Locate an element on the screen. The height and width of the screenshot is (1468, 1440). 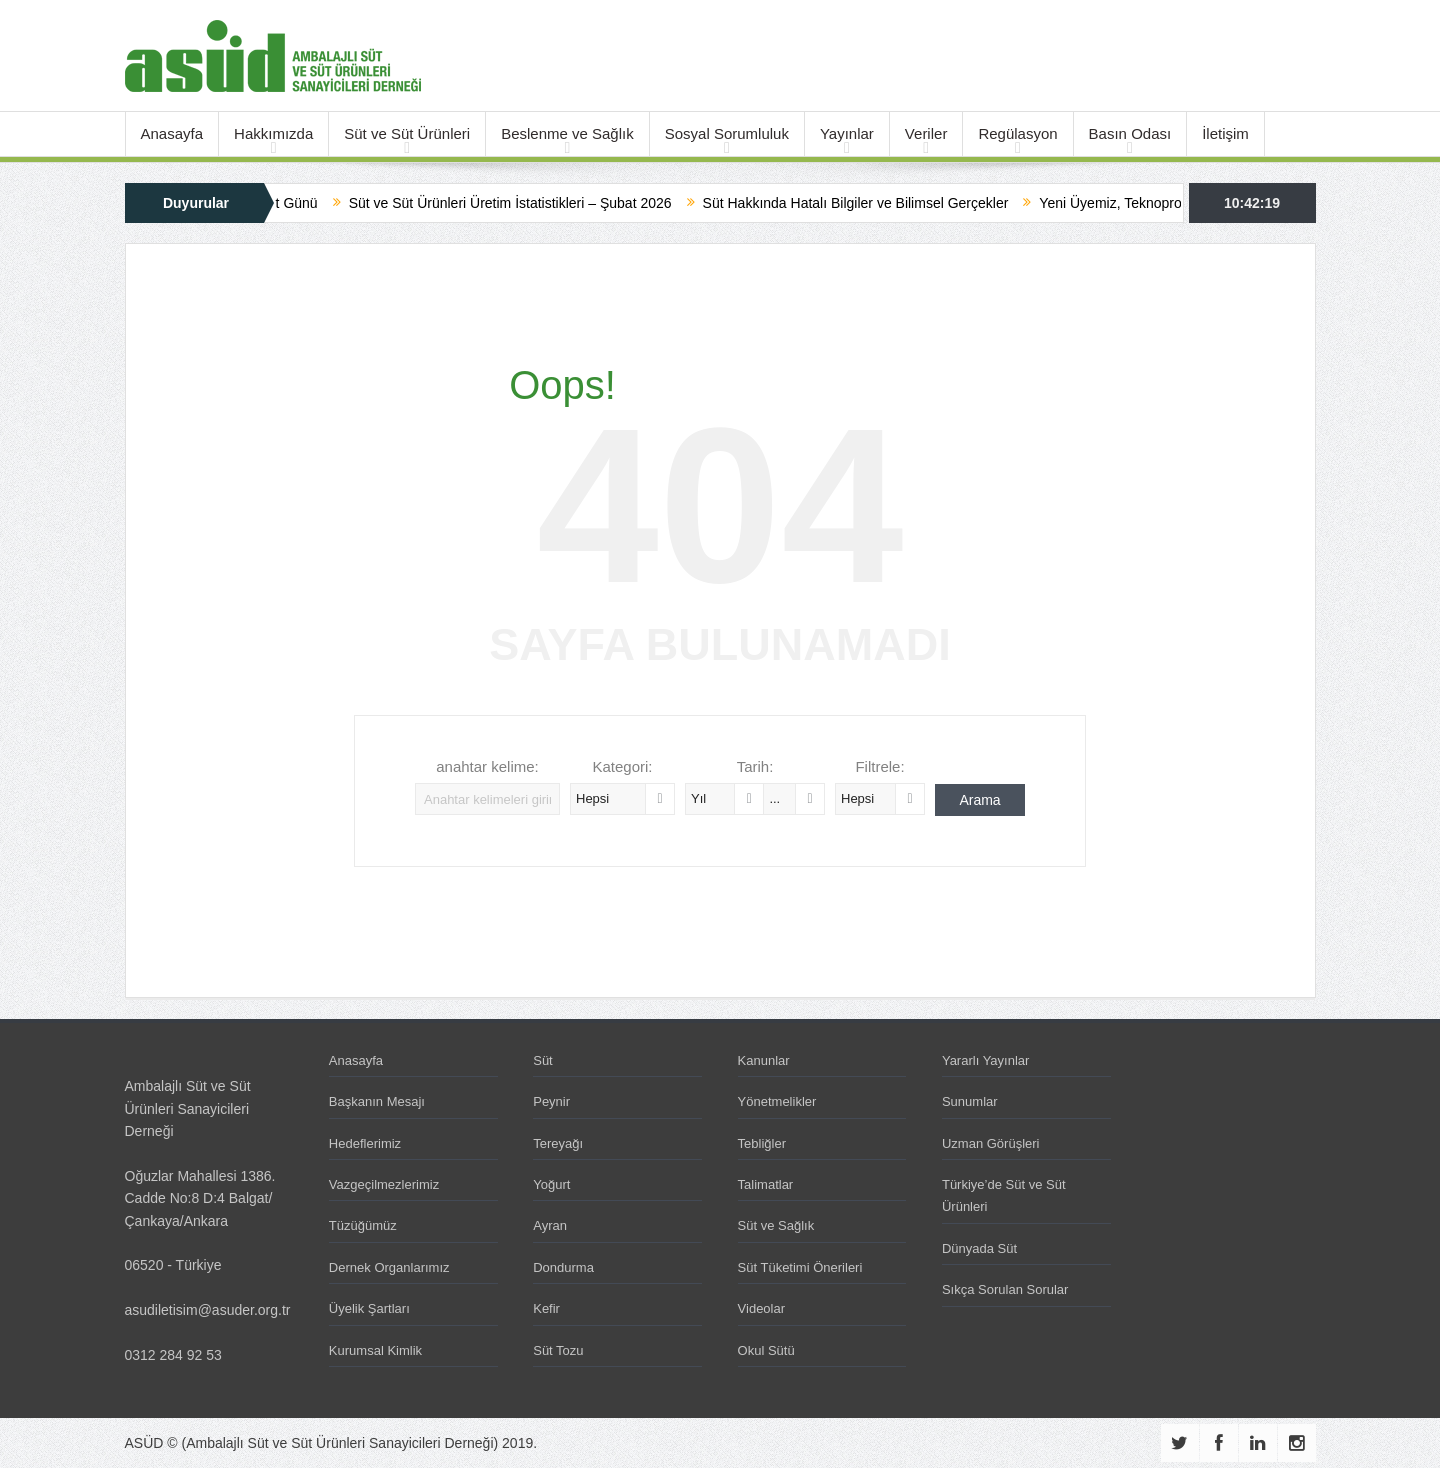
Vazgeçilmezlerimiz is located at coordinates (384, 1184).